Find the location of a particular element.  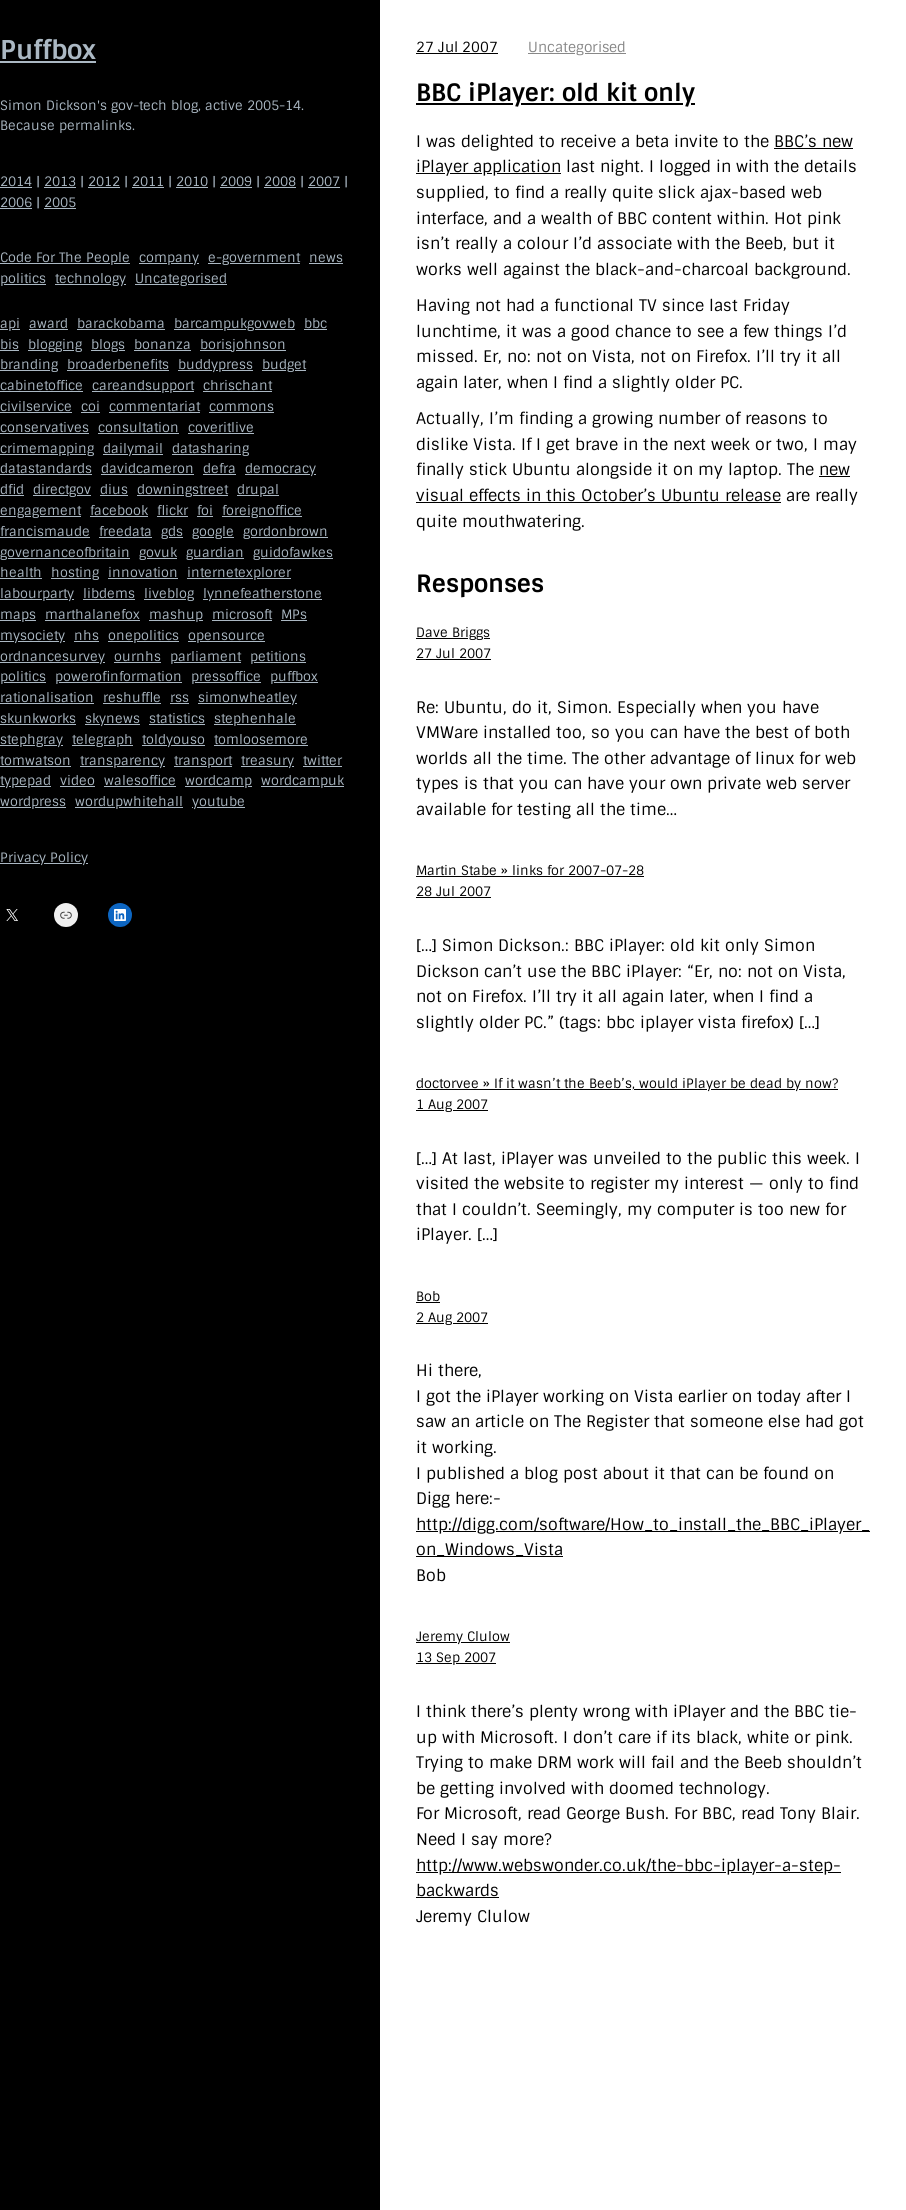

blogs [blogs (7 items)] is located at coordinates (108, 344).